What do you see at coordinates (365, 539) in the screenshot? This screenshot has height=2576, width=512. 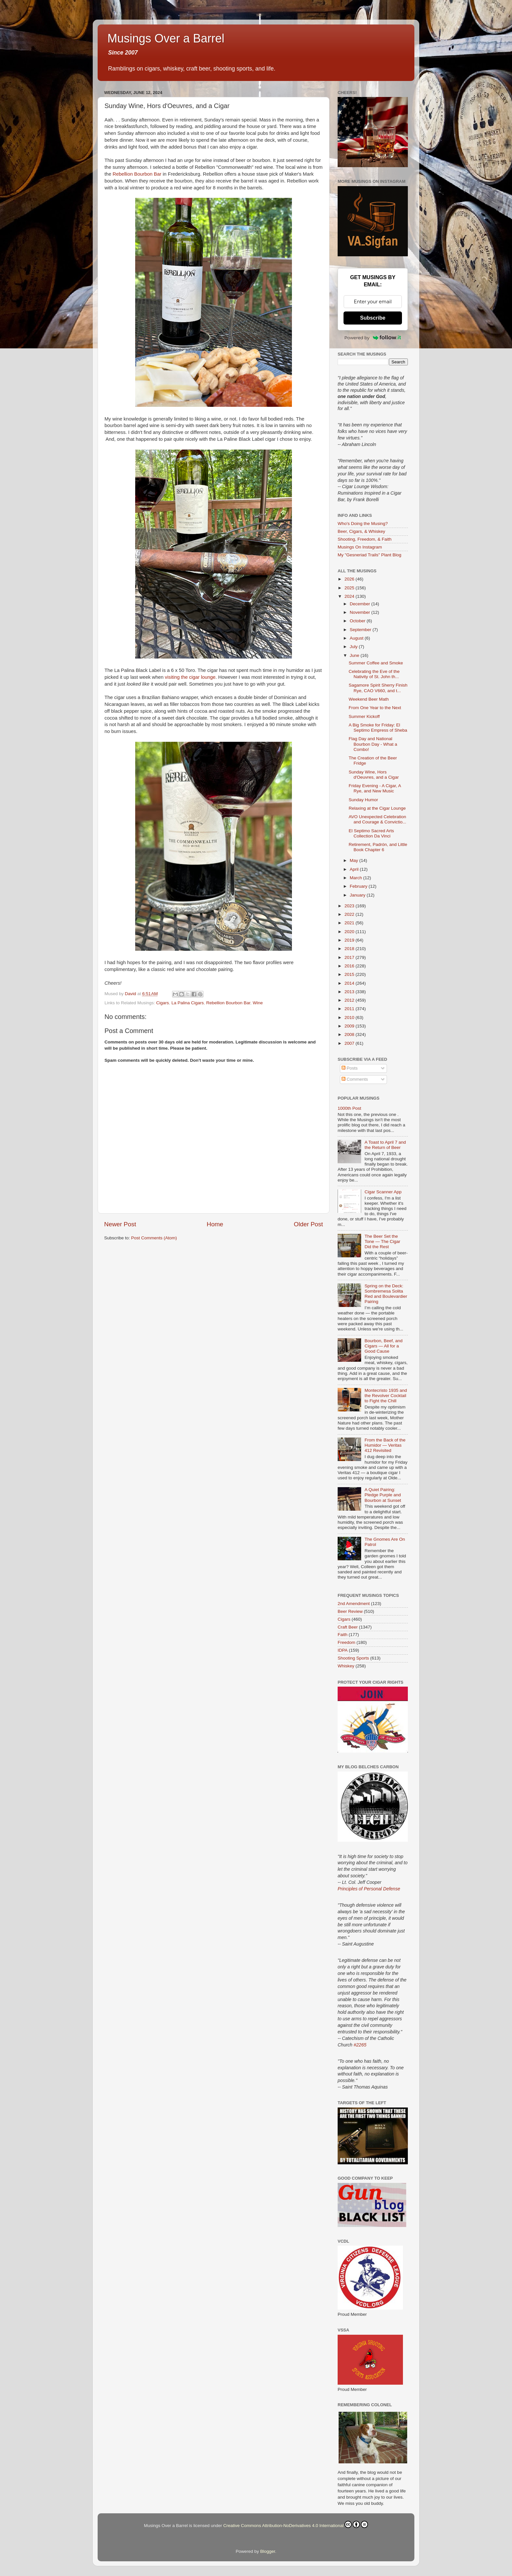 I see `Shooting, Freedom, & Faith` at bounding box center [365, 539].